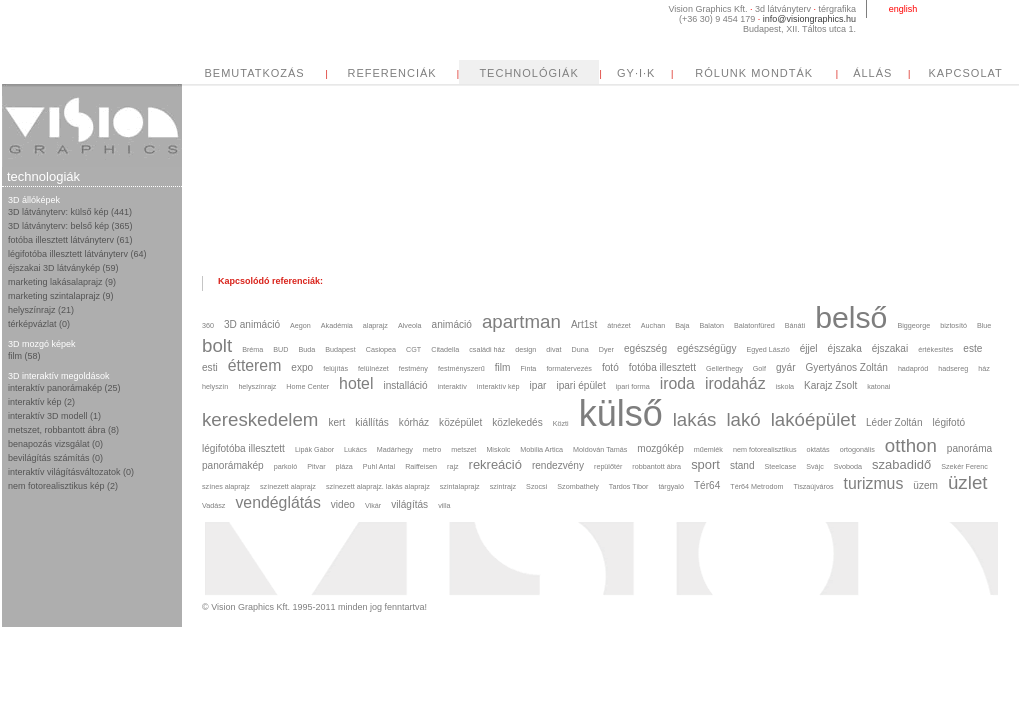  What do you see at coordinates (847, 367) in the screenshot?
I see `Gyertyános Zoltán` at bounding box center [847, 367].